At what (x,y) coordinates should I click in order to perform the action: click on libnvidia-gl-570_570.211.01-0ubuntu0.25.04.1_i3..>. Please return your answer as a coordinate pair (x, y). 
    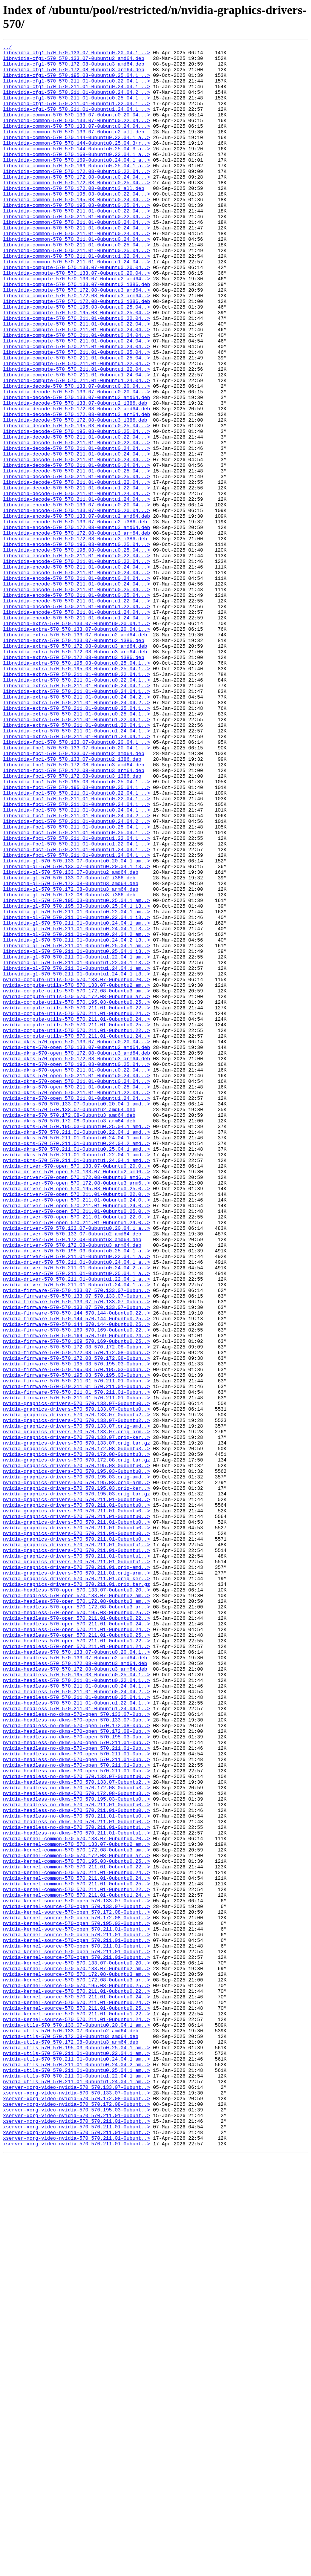
    Looking at the image, I should click on (76, 1133).